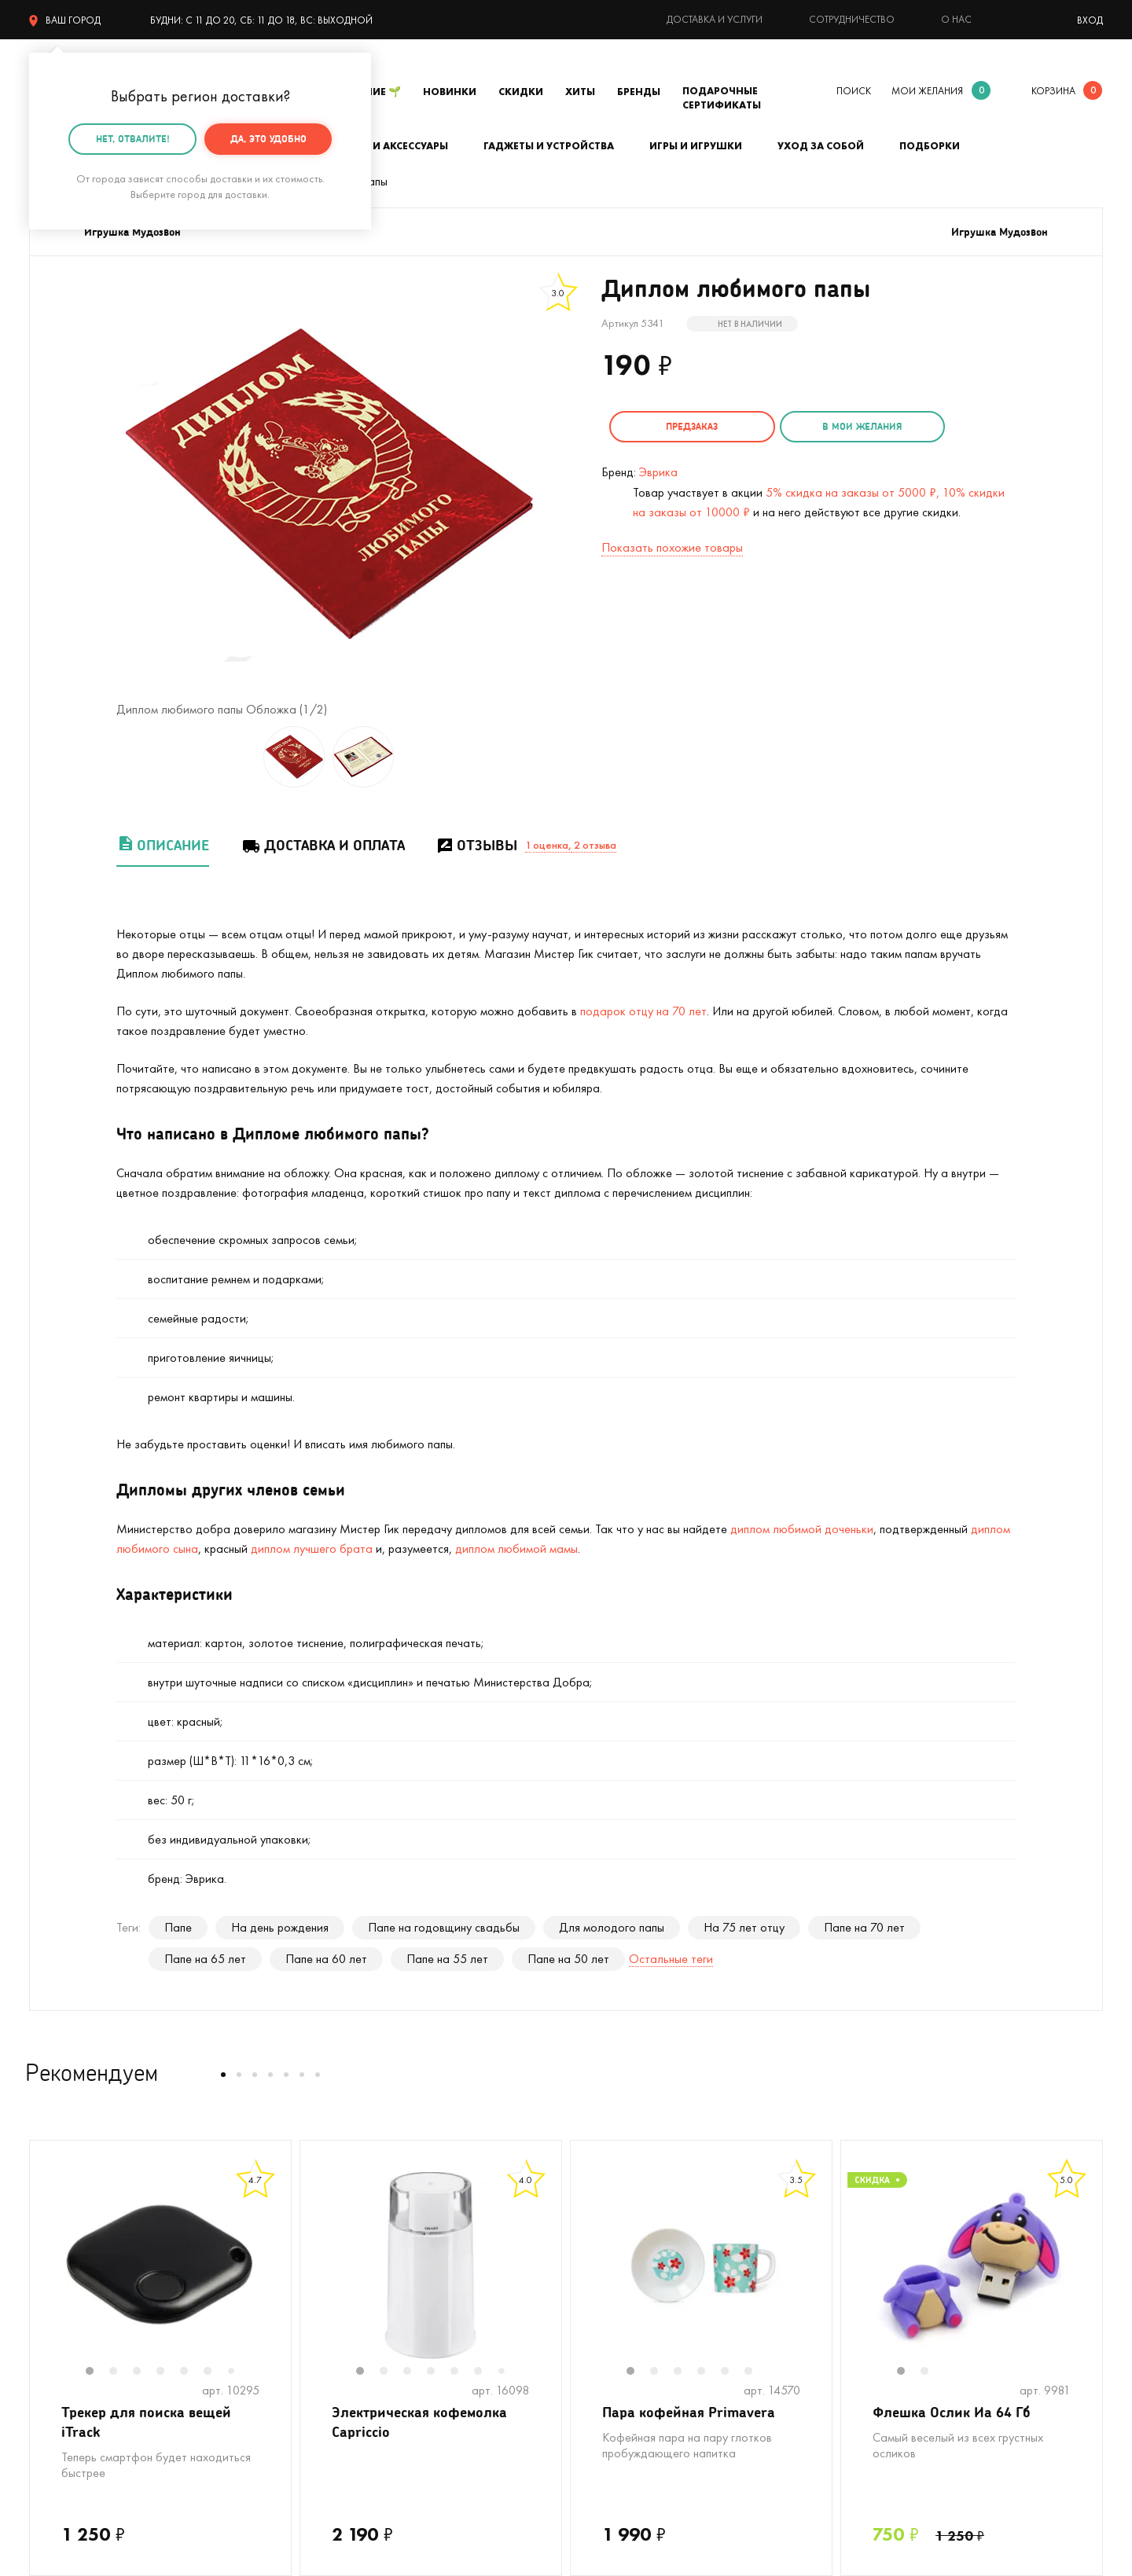 The width and height of the screenshot is (1132, 2576). Describe the element at coordinates (721, 98) in the screenshot. I see `Подарочные сертификаты` at that location.